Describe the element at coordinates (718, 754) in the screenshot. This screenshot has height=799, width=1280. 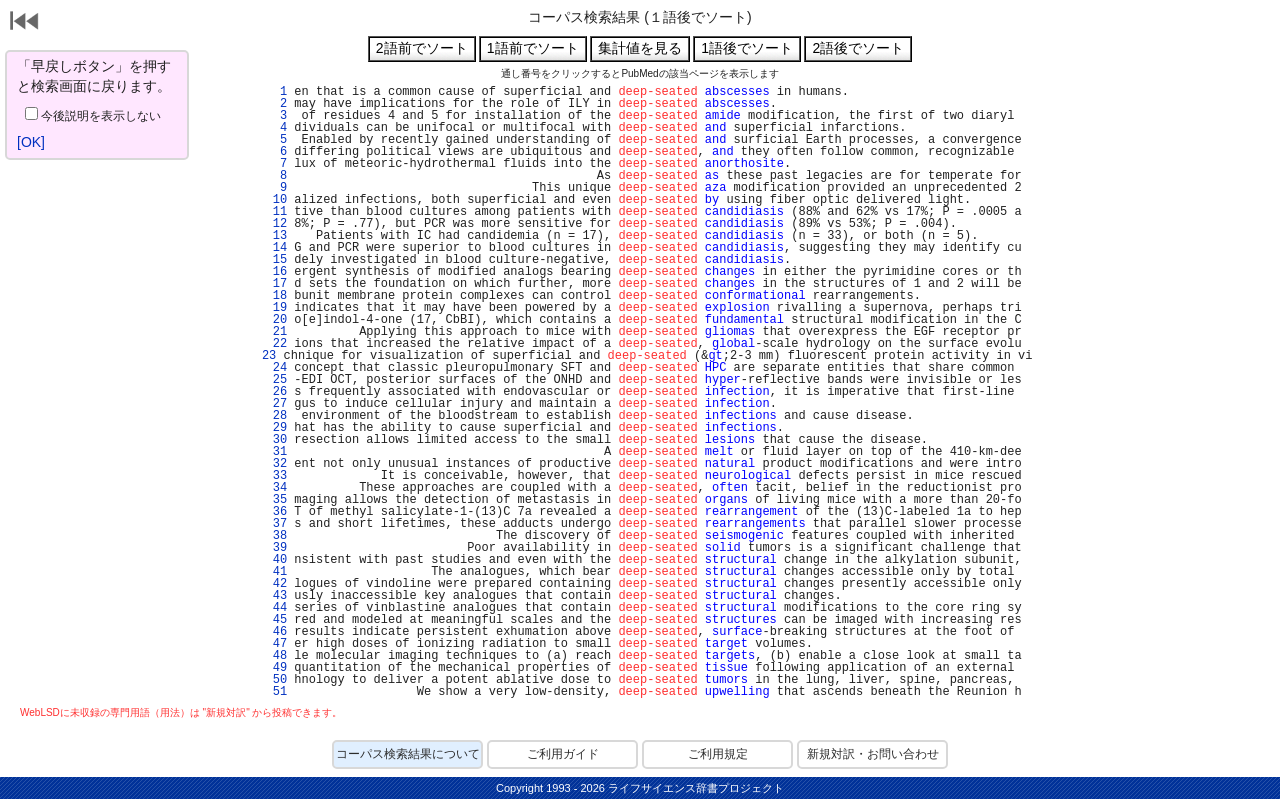
I see `ご利用規定` at that location.